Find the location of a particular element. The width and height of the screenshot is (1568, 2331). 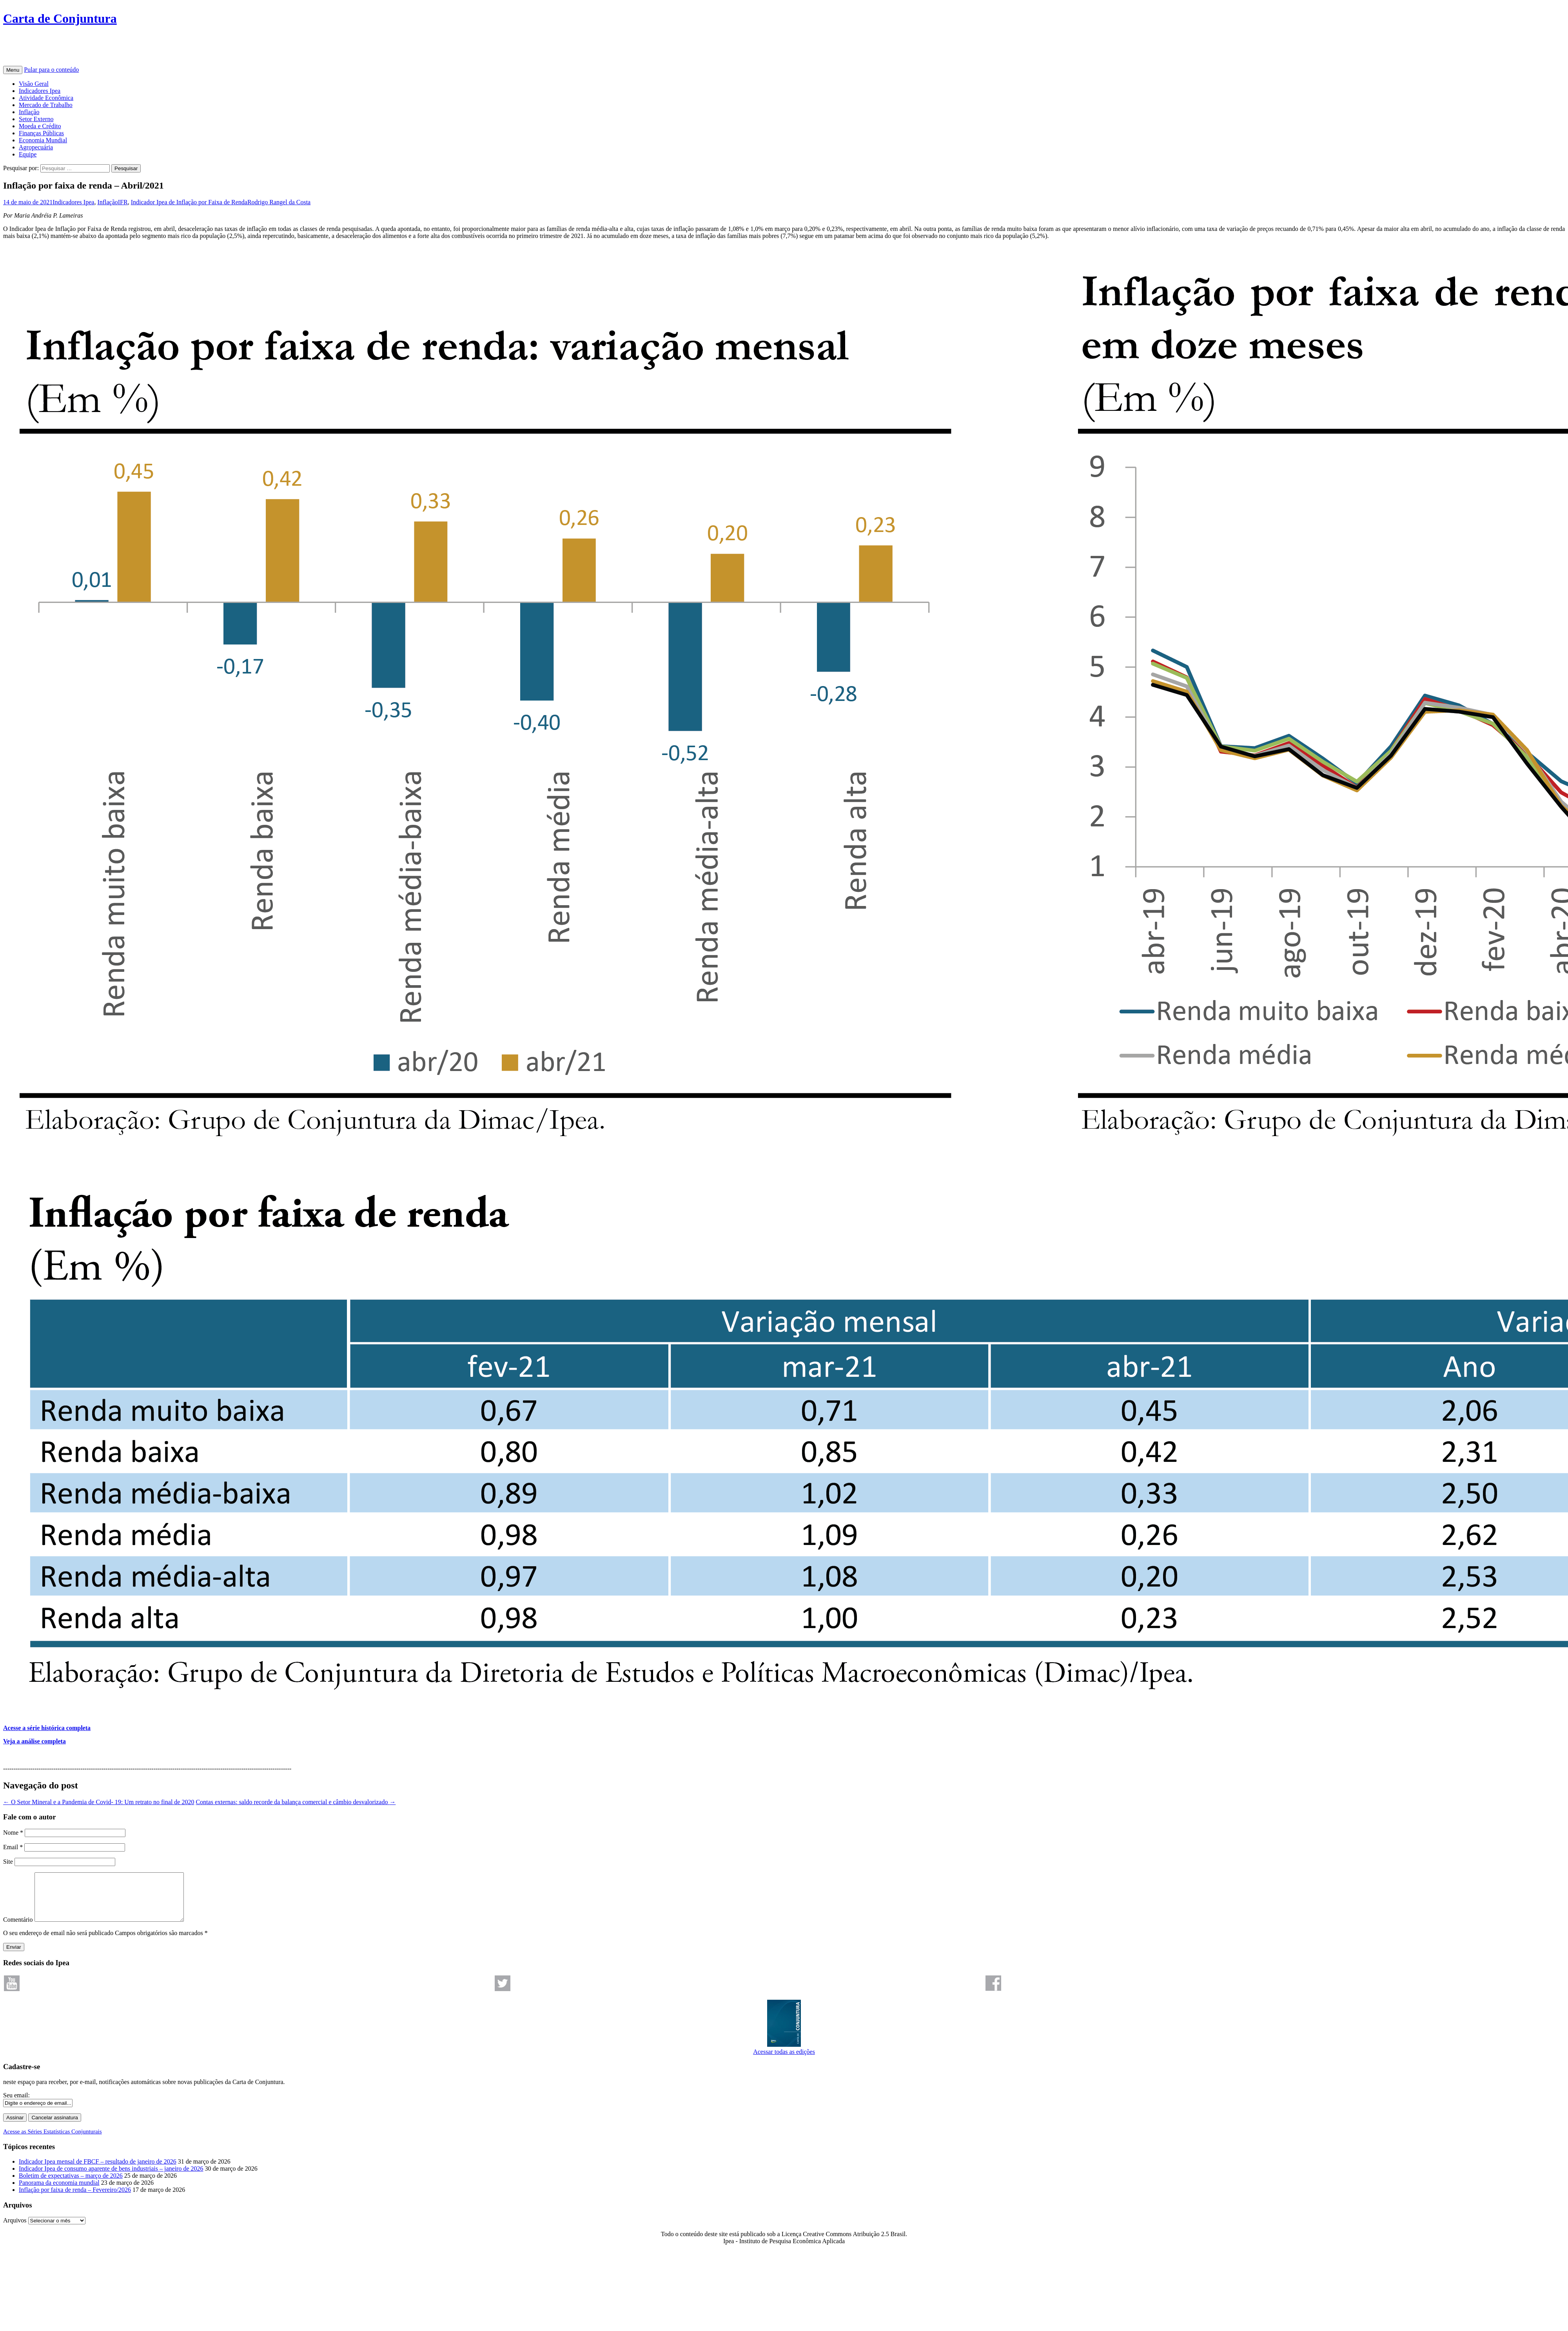

Comentário is located at coordinates (18, 1929).